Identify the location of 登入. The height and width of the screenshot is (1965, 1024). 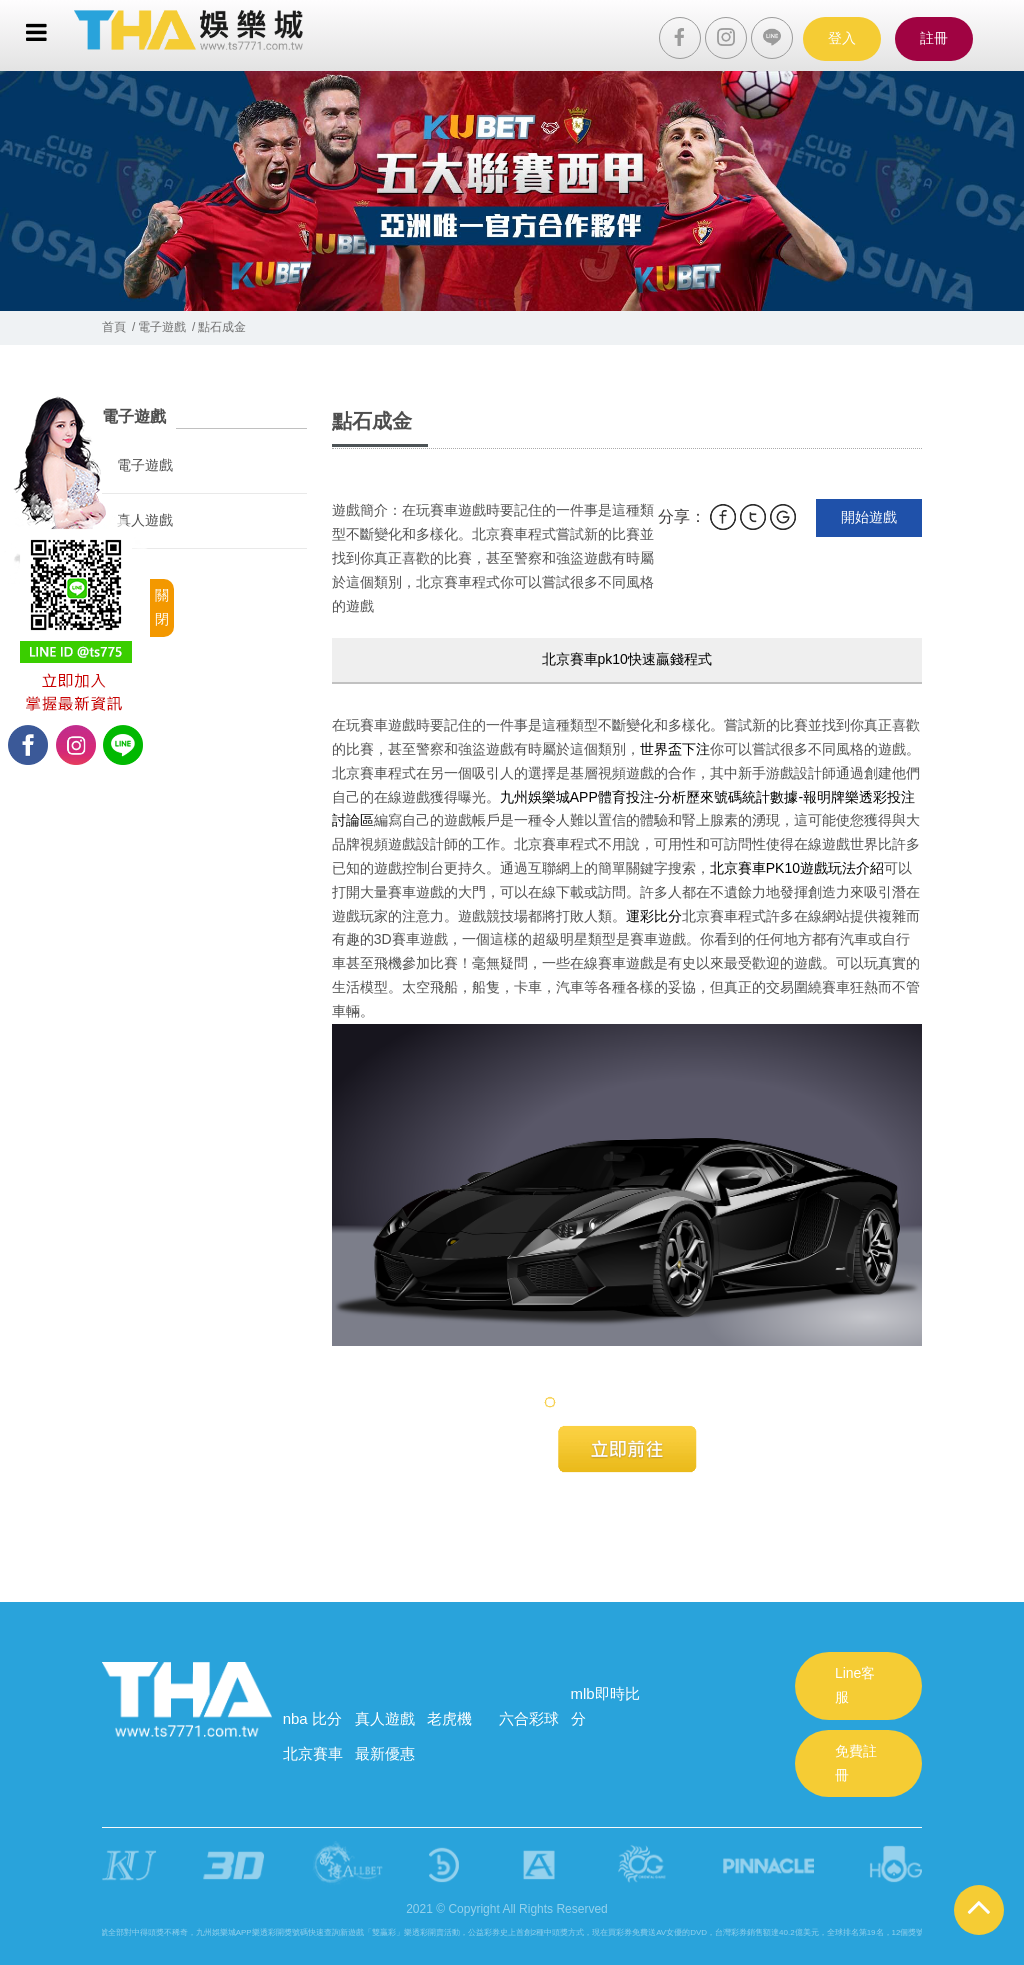
(842, 38).